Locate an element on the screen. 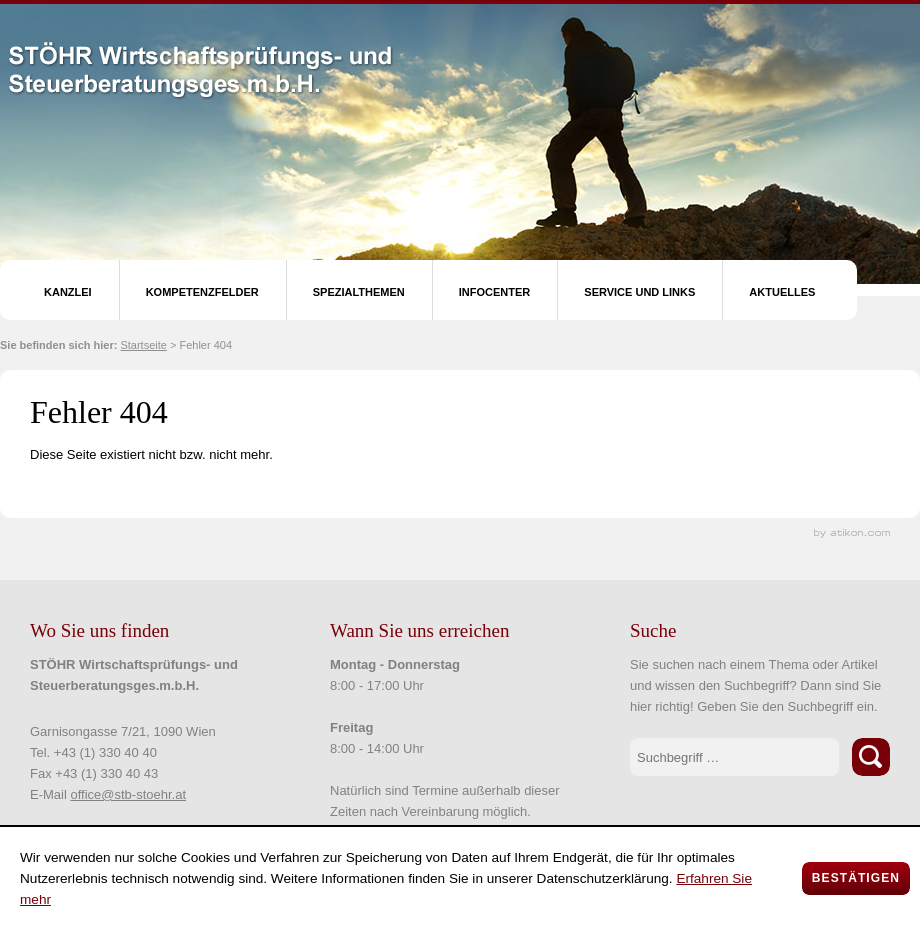 The width and height of the screenshot is (920, 930). Kanzlei is located at coordinates (68, 292).